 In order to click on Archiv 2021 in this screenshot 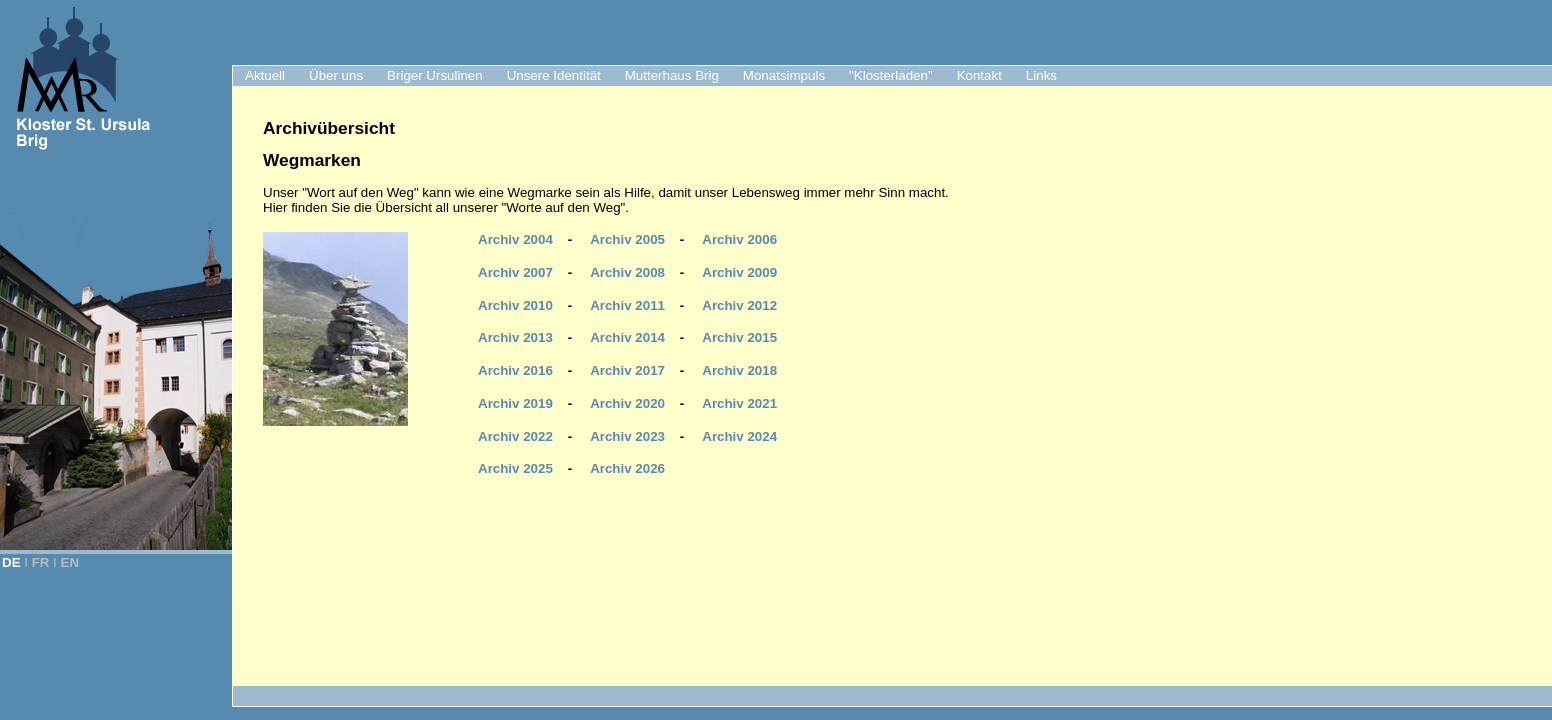, I will do `click(739, 403)`.